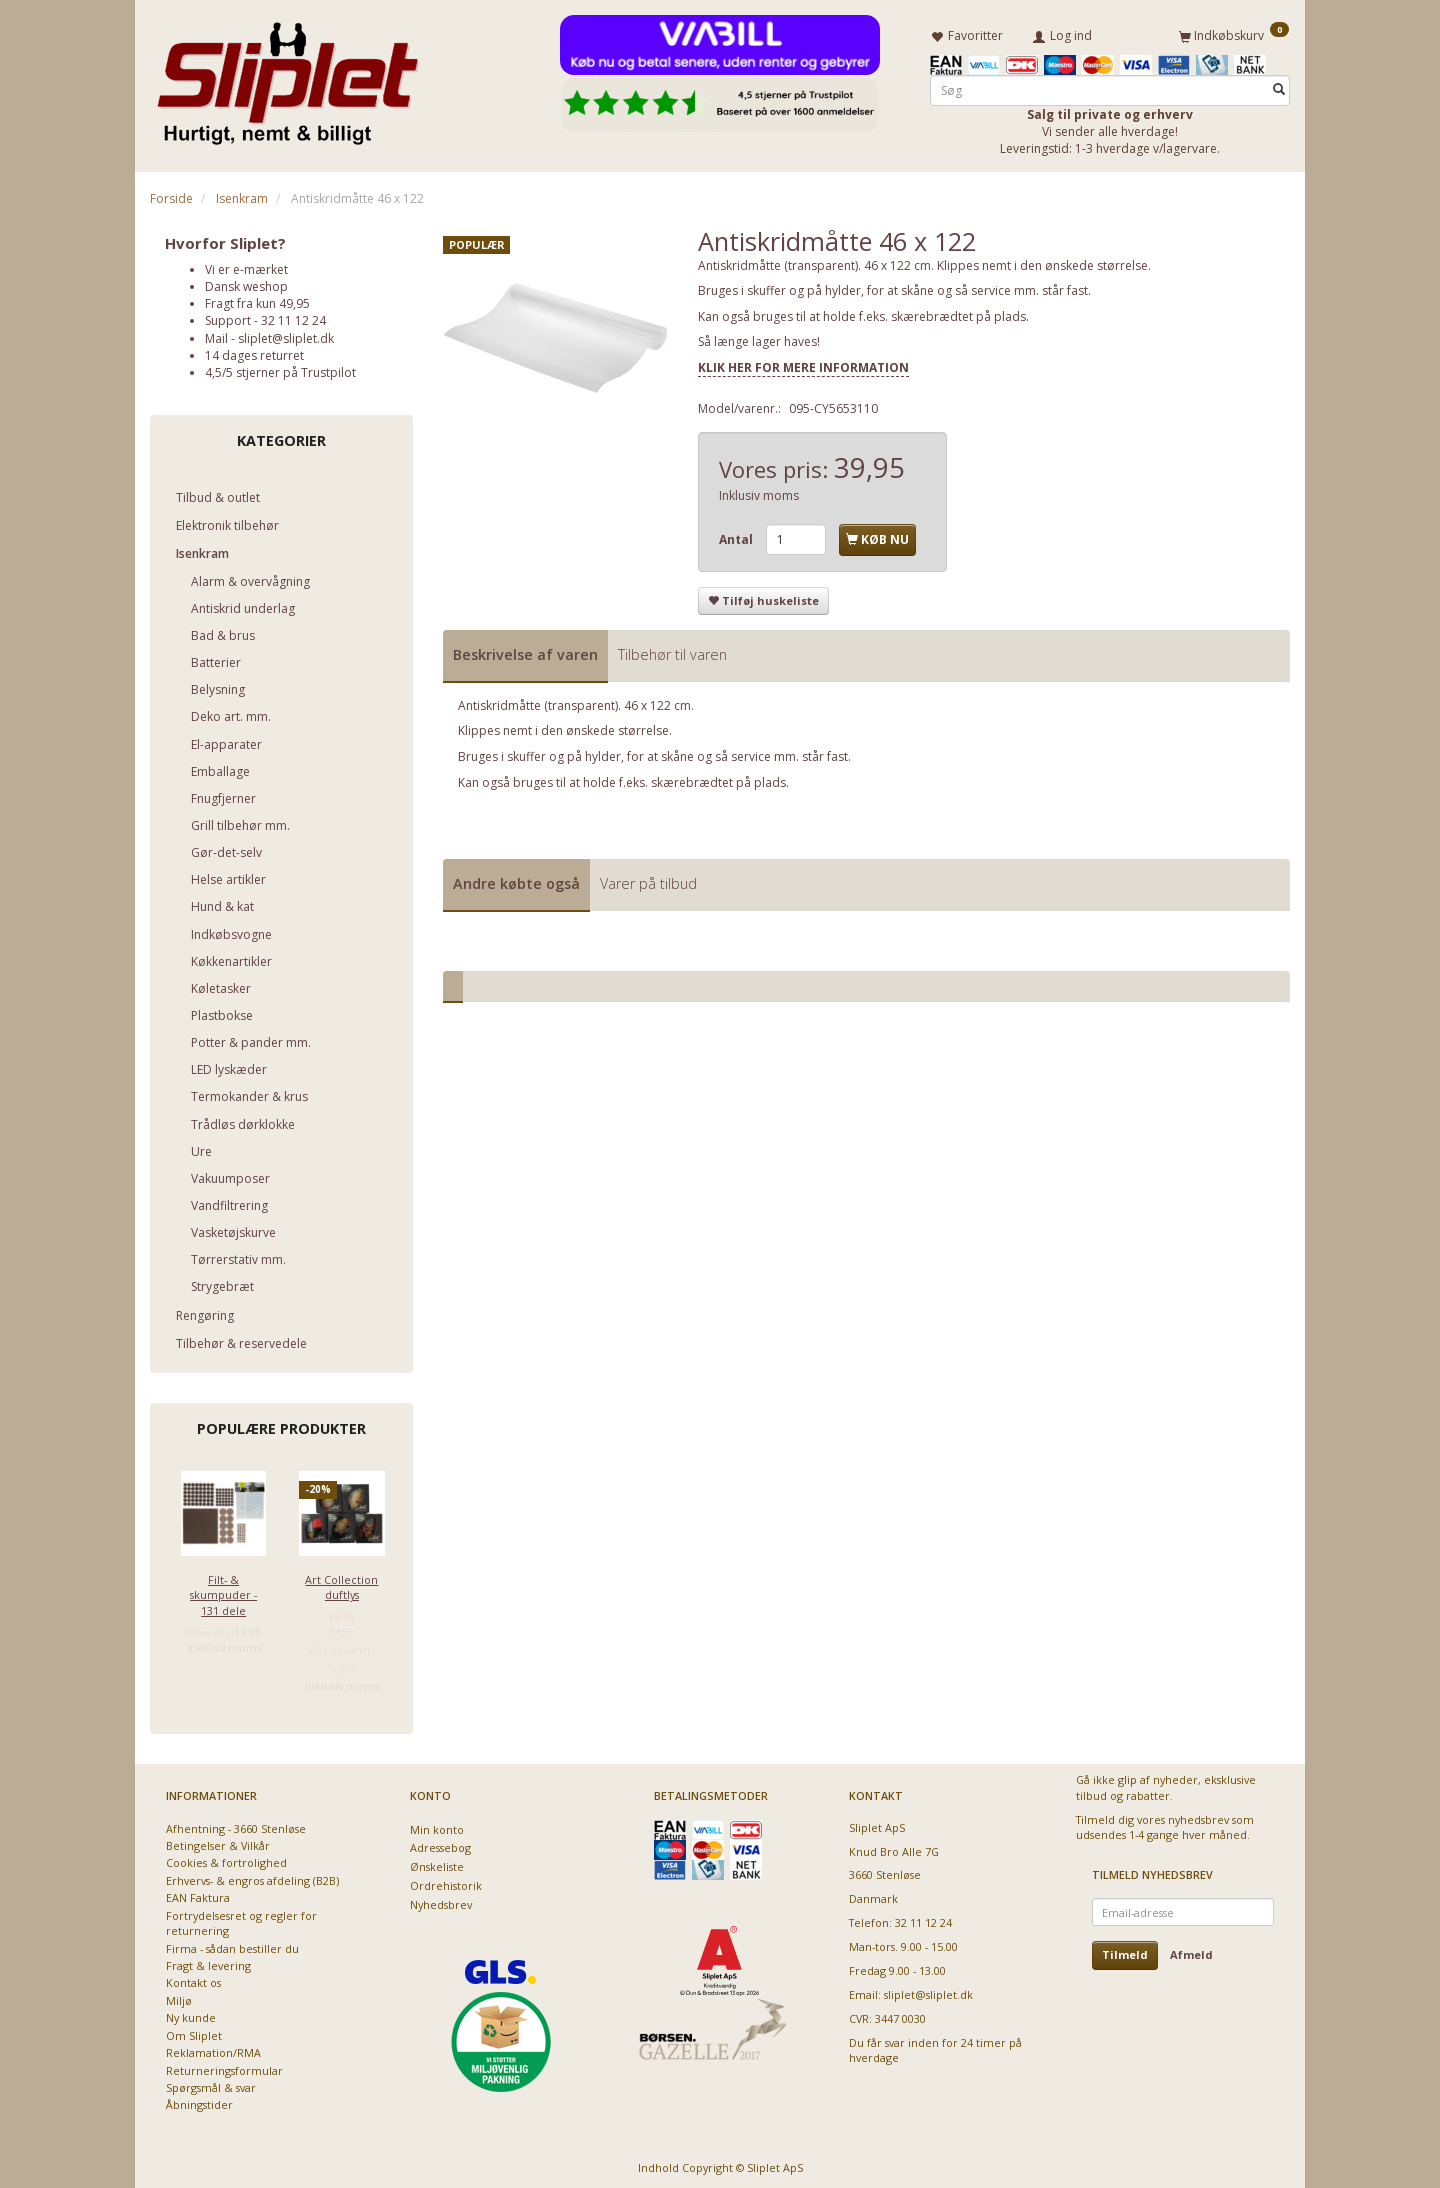 The image size is (1440, 2188). Describe the element at coordinates (198, 1894) in the screenshot. I see `EAN Faktura` at that location.